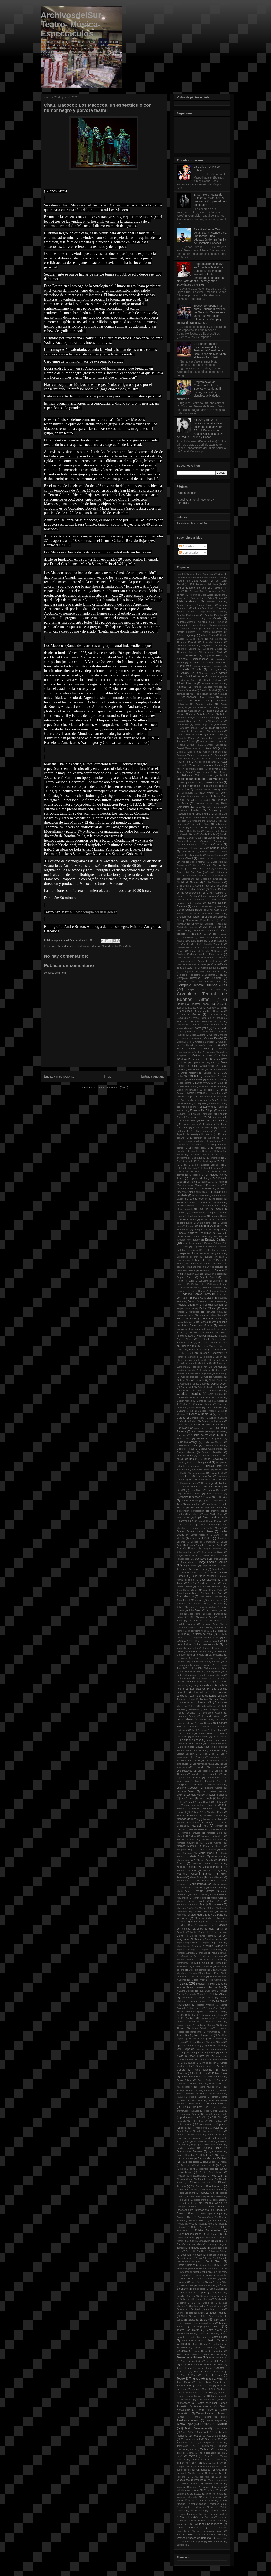 This screenshot has height=2576, width=271. Describe the element at coordinates (207, 2446) in the screenshot. I see `Testamento` at that location.